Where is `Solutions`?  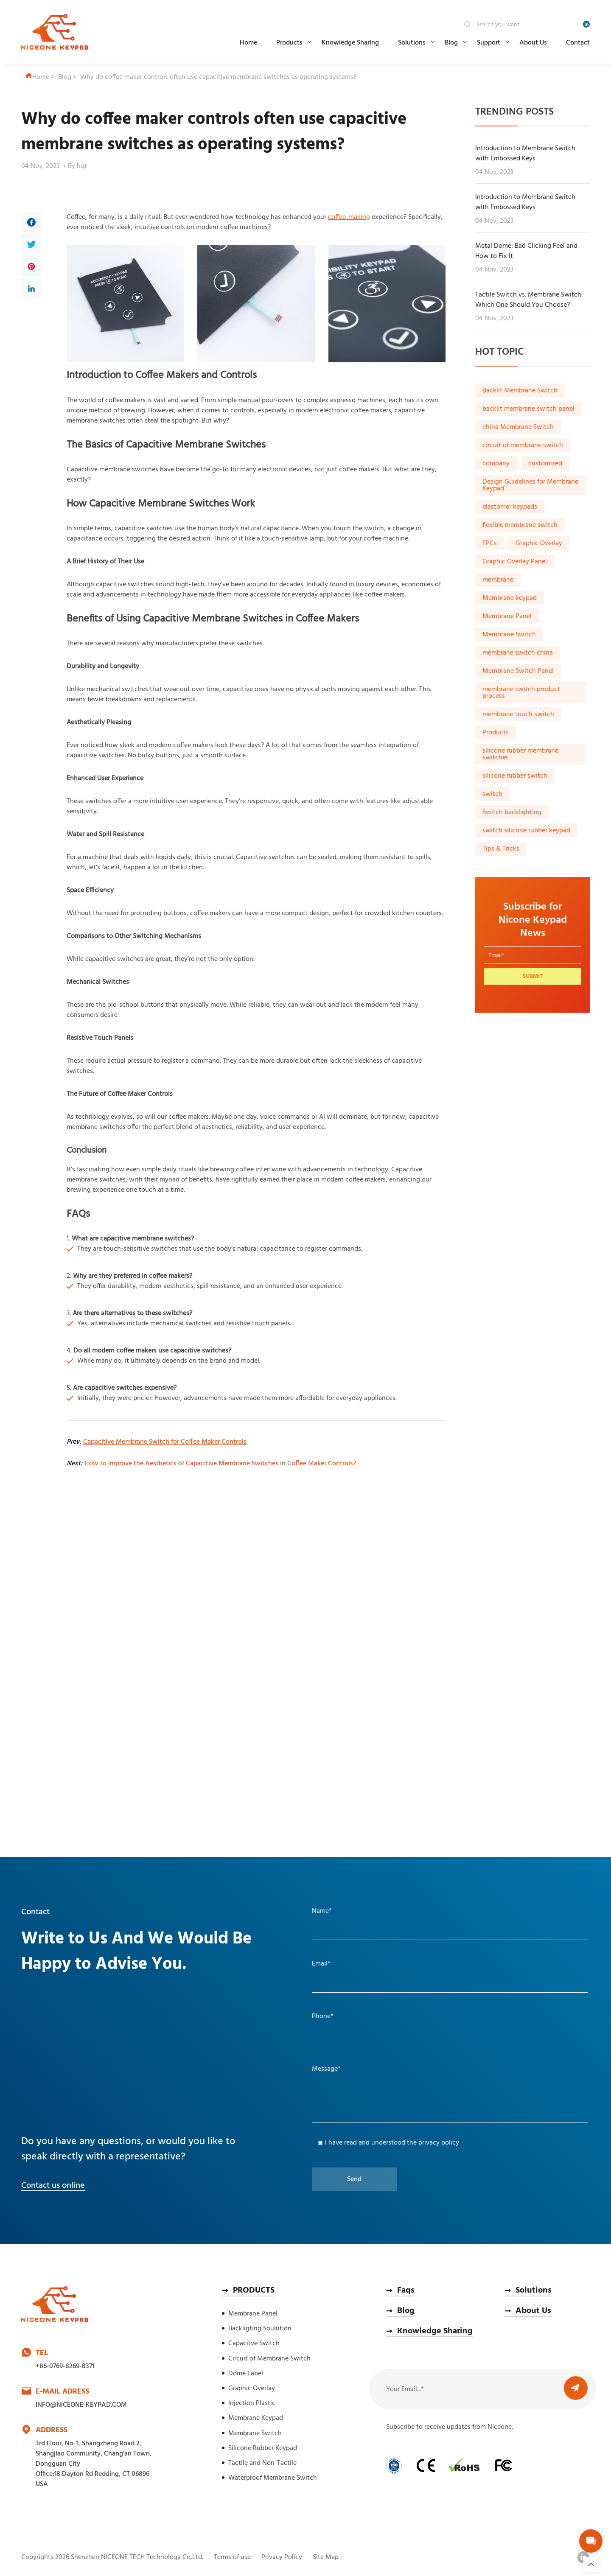
Solutions is located at coordinates (412, 42).